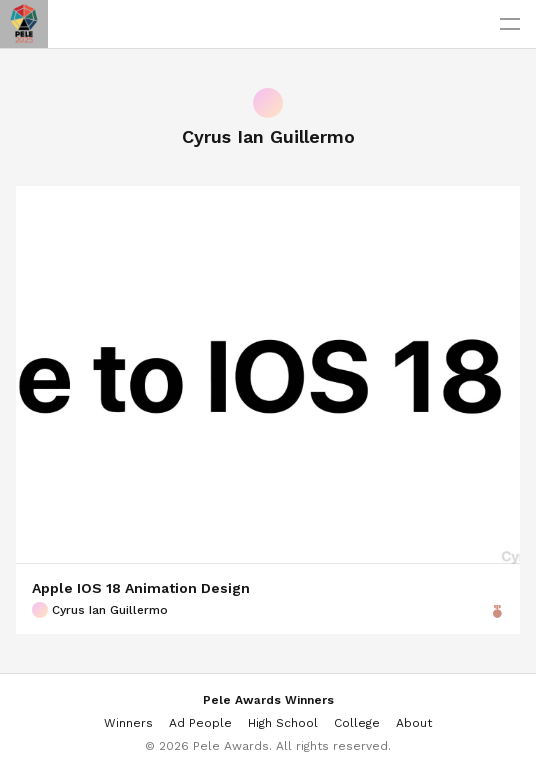 The height and width of the screenshot is (773, 536). Describe the element at coordinates (283, 723) in the screenshot. I see `High School` at that location.